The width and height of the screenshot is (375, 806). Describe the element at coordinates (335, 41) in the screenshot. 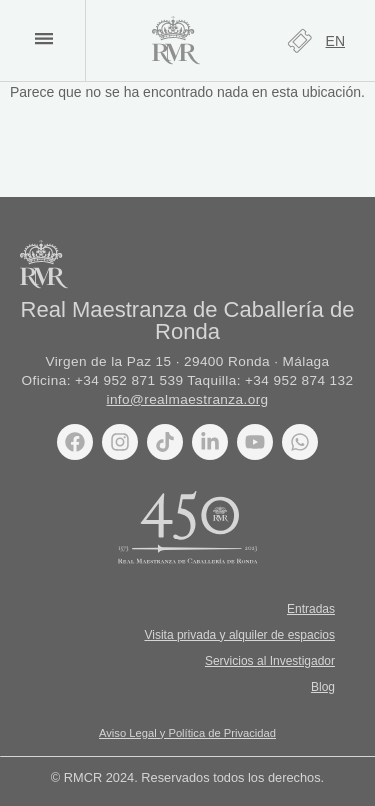

I see `[Cambiar a EN]` at that location.